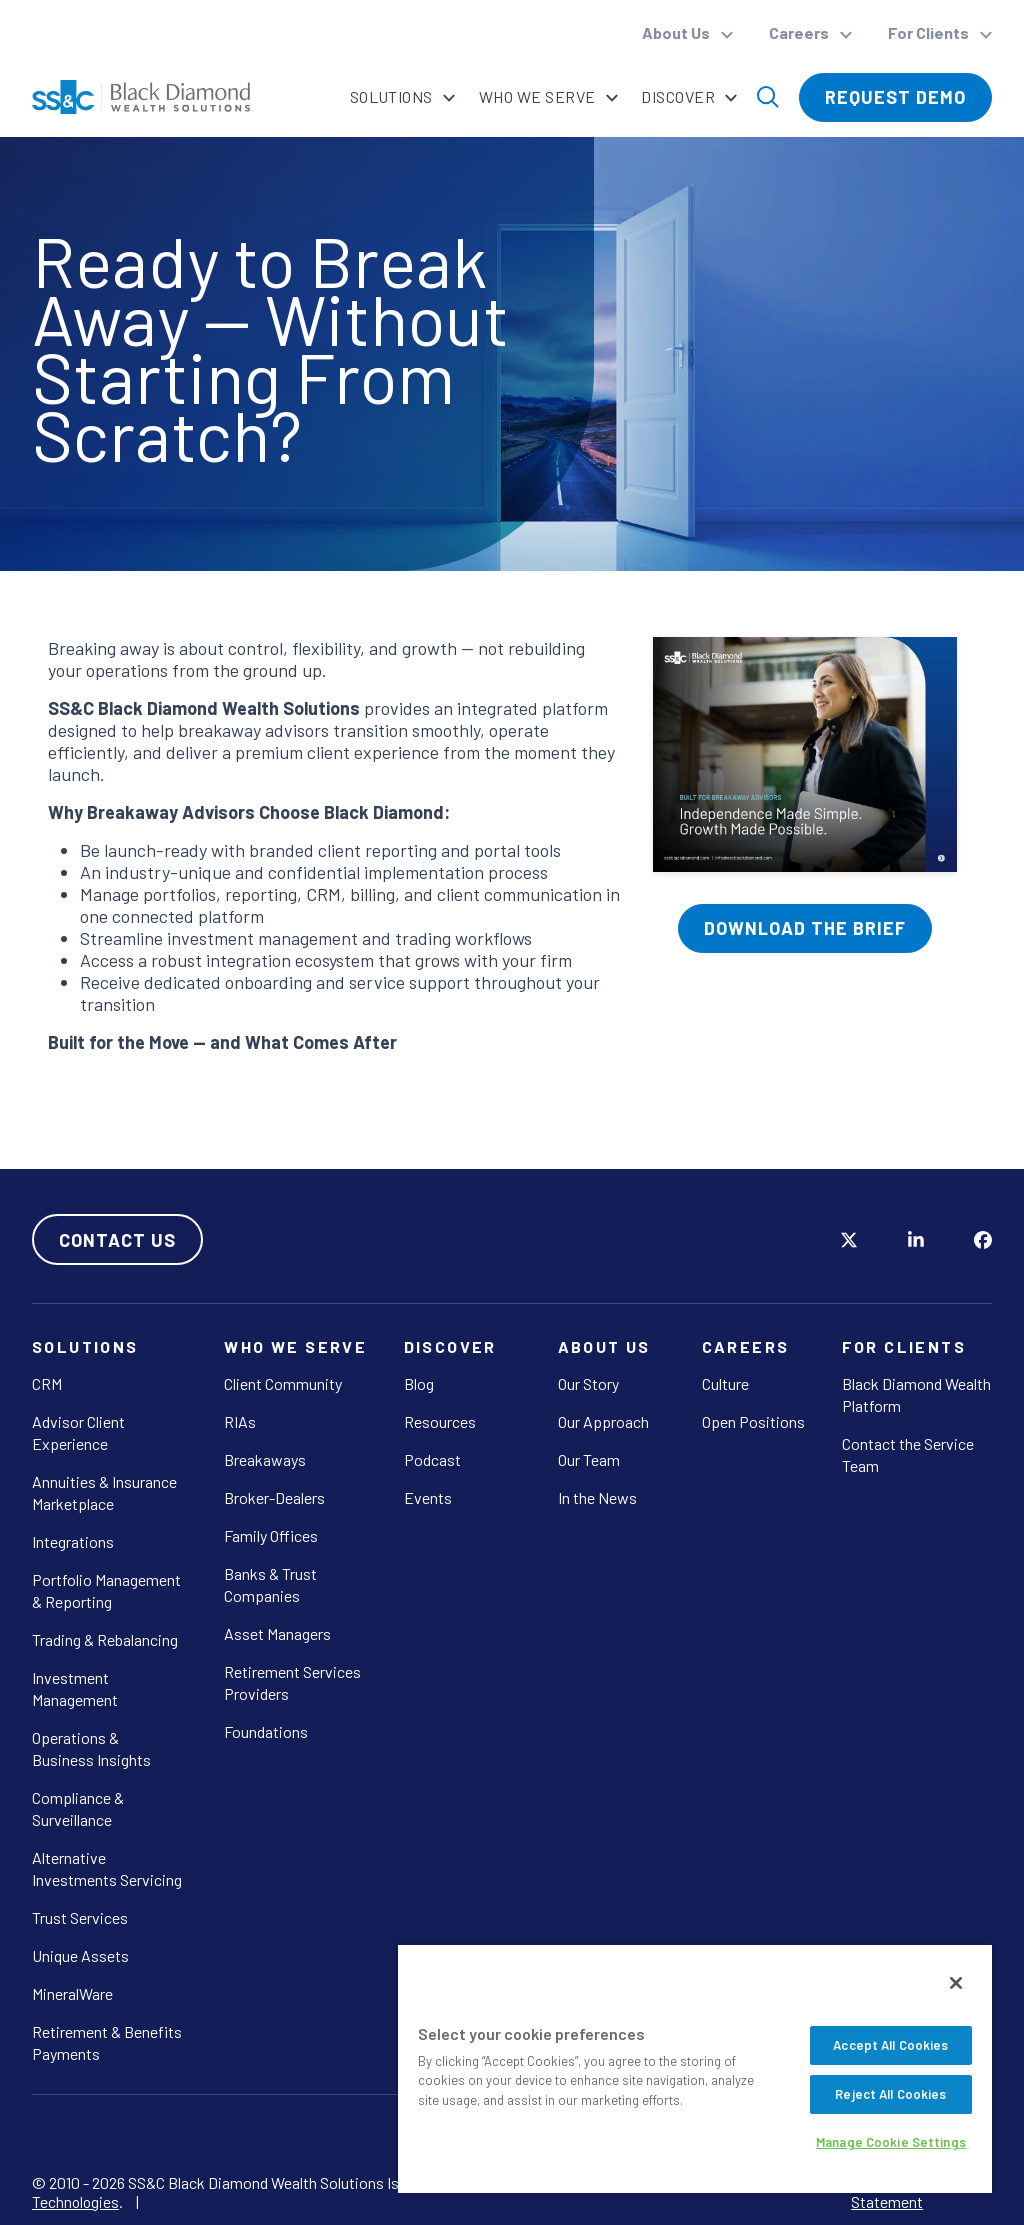 Image resolution: width=1024 pixels, height=2225 pixels. What do you see at coordinates (891, 2142) in the screenshot?
I see `Manage Cookie Settings [Manage Cookie Settings, Opens the preference center dialog]` at bounding box center [891, 2142].